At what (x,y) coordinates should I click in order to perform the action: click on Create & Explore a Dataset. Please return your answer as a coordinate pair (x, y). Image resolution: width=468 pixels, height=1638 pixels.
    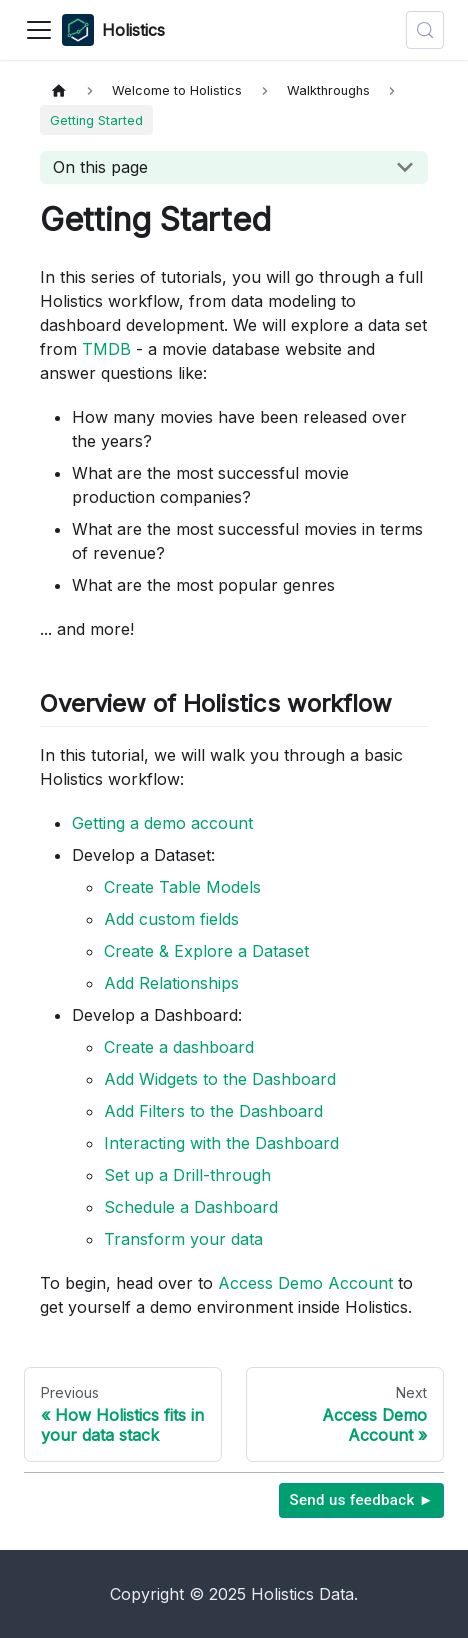
    Looking at the image, I should click on (206, 951).